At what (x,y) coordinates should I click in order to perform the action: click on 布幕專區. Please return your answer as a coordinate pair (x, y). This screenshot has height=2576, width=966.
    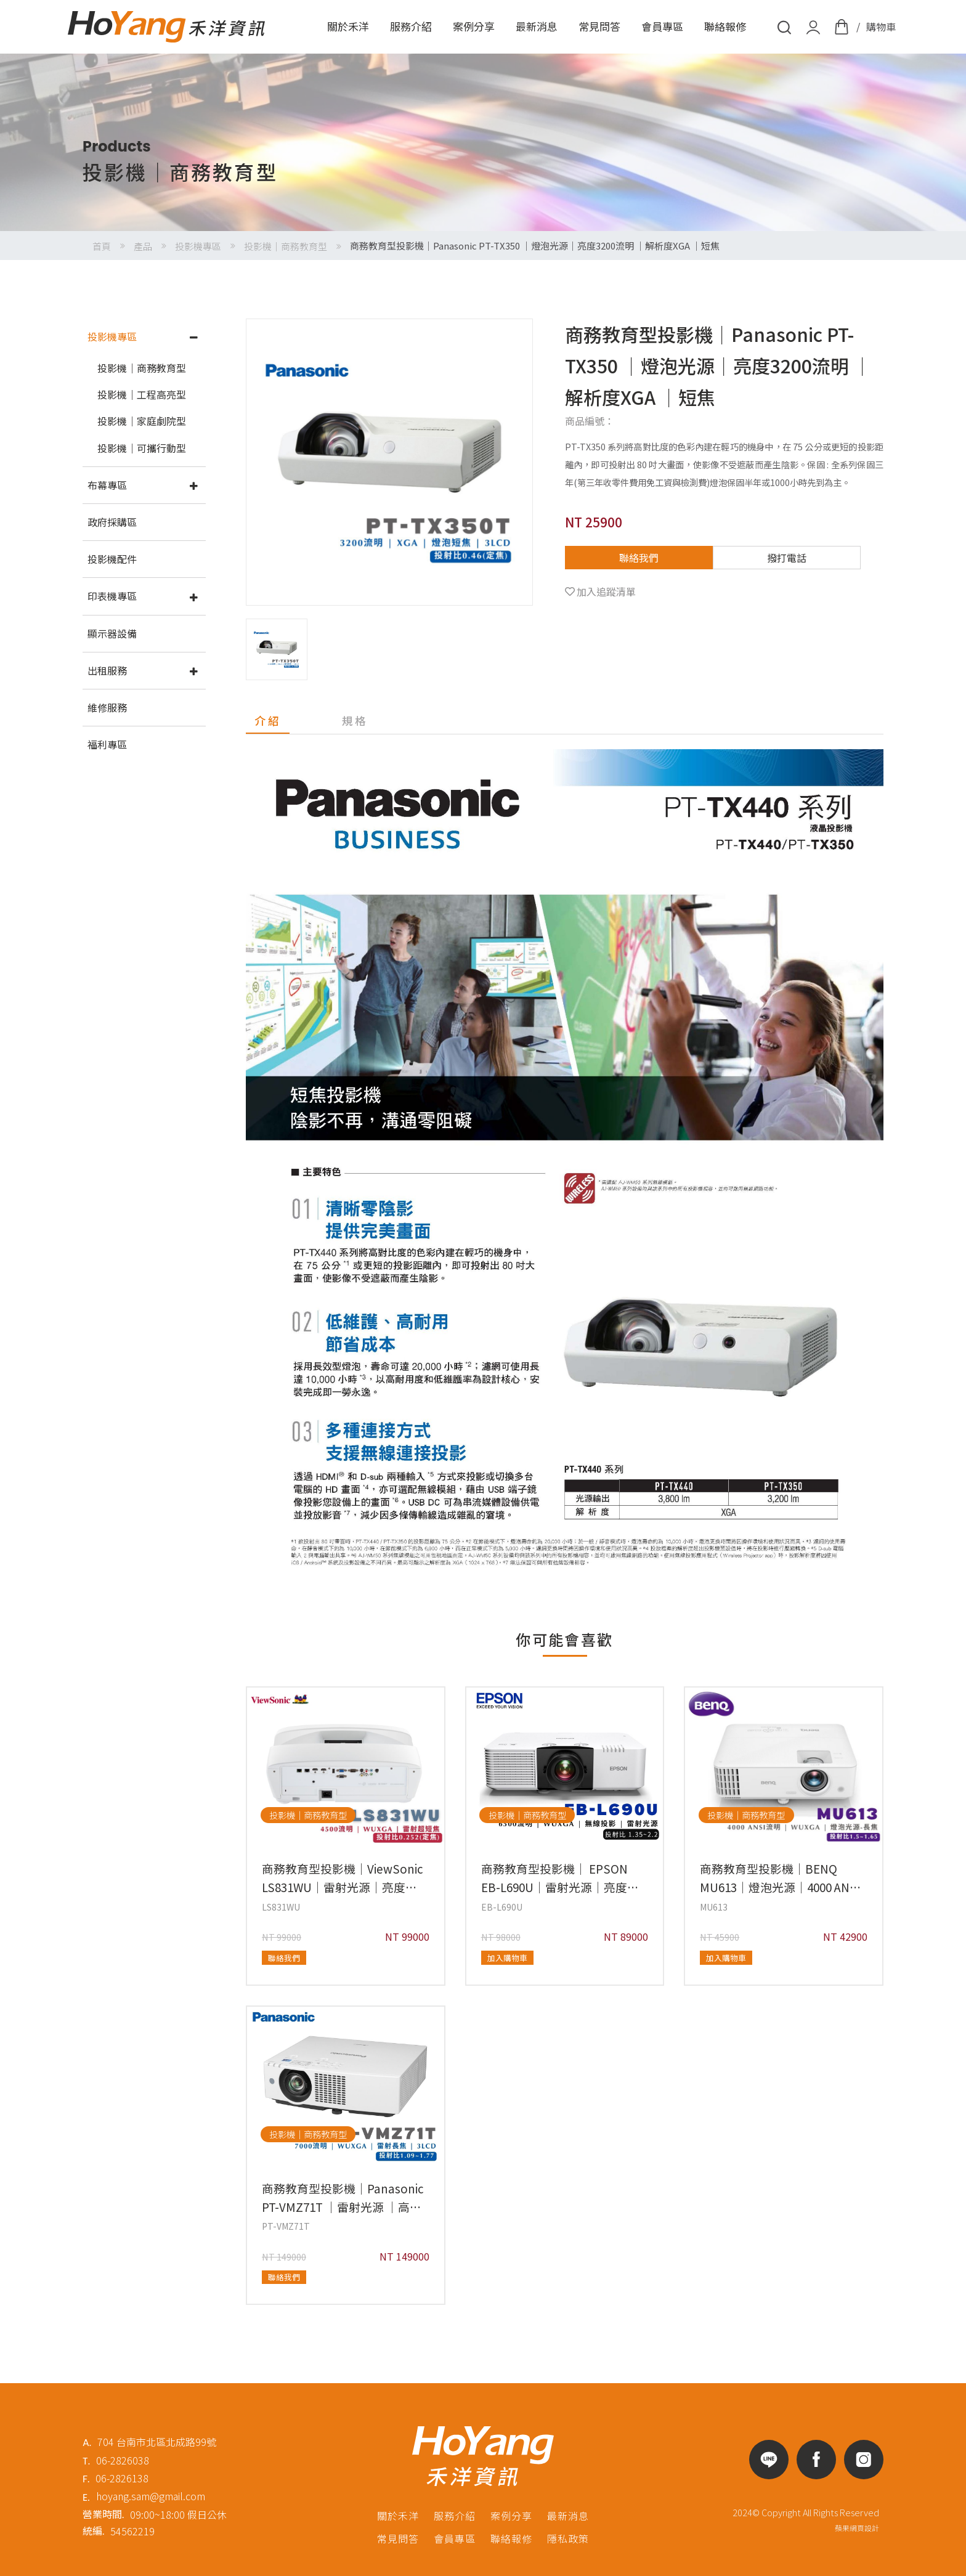
    Looking at the image, I should click on (107, 484).